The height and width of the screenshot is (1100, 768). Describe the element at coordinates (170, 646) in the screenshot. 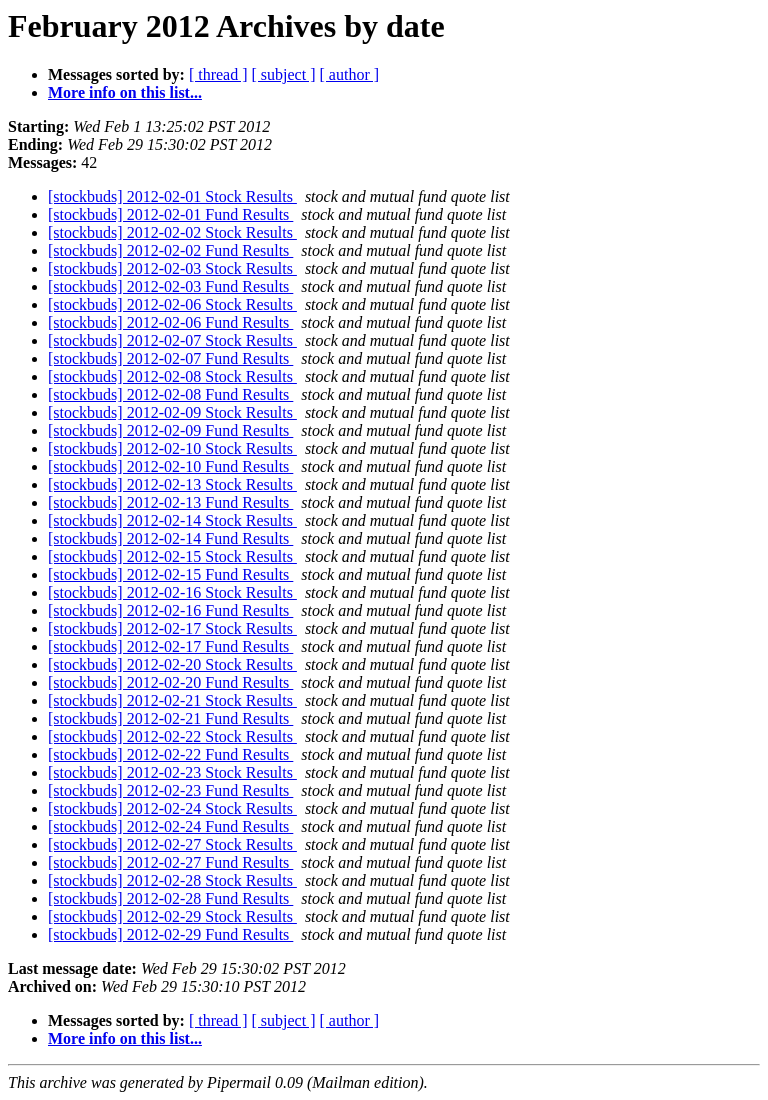

I see `[stockbuds] 2012-02-17 Fund Results` at that location.